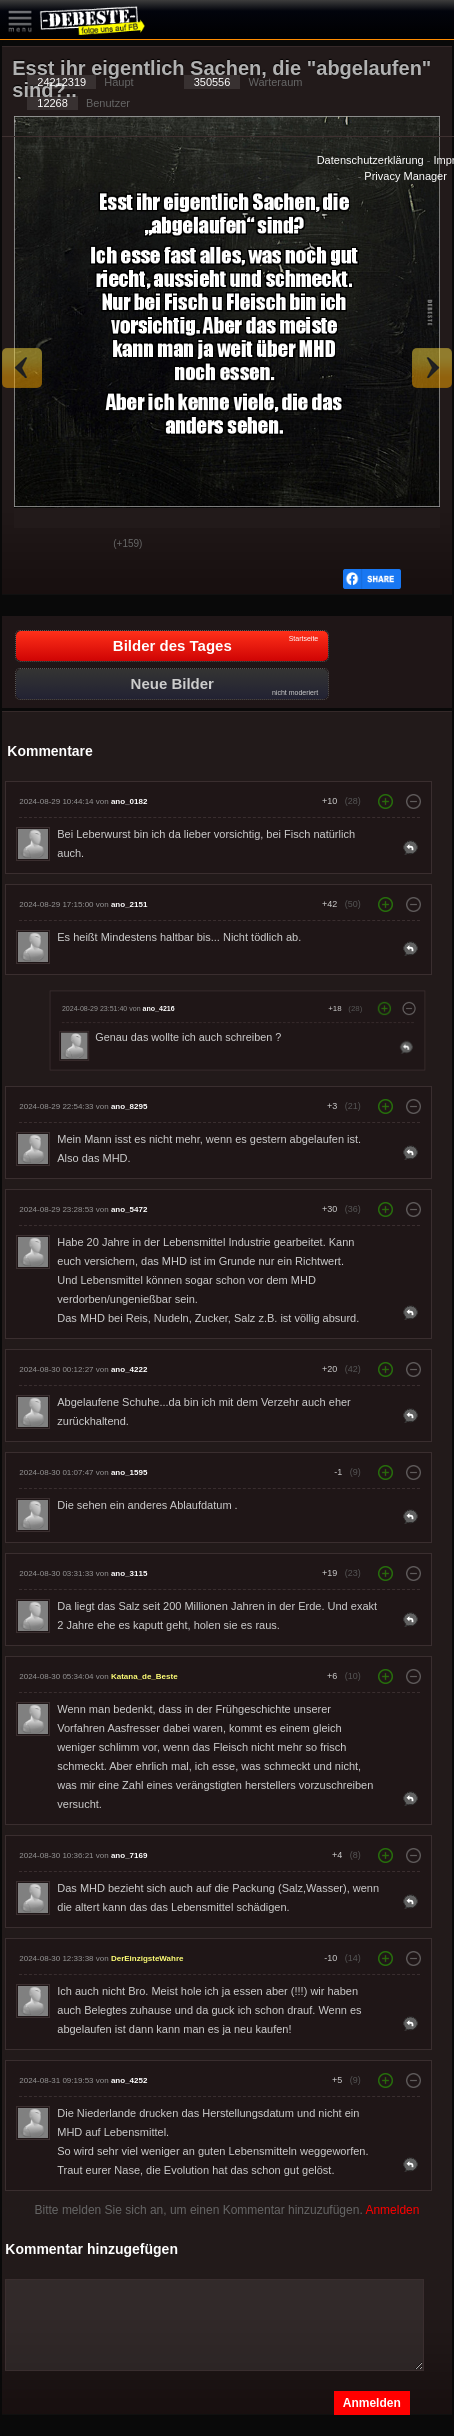  What do you see at coordinates (159, 1008) in the screenshot?
I see `ano_4216` at bounding box center [159, 1008].